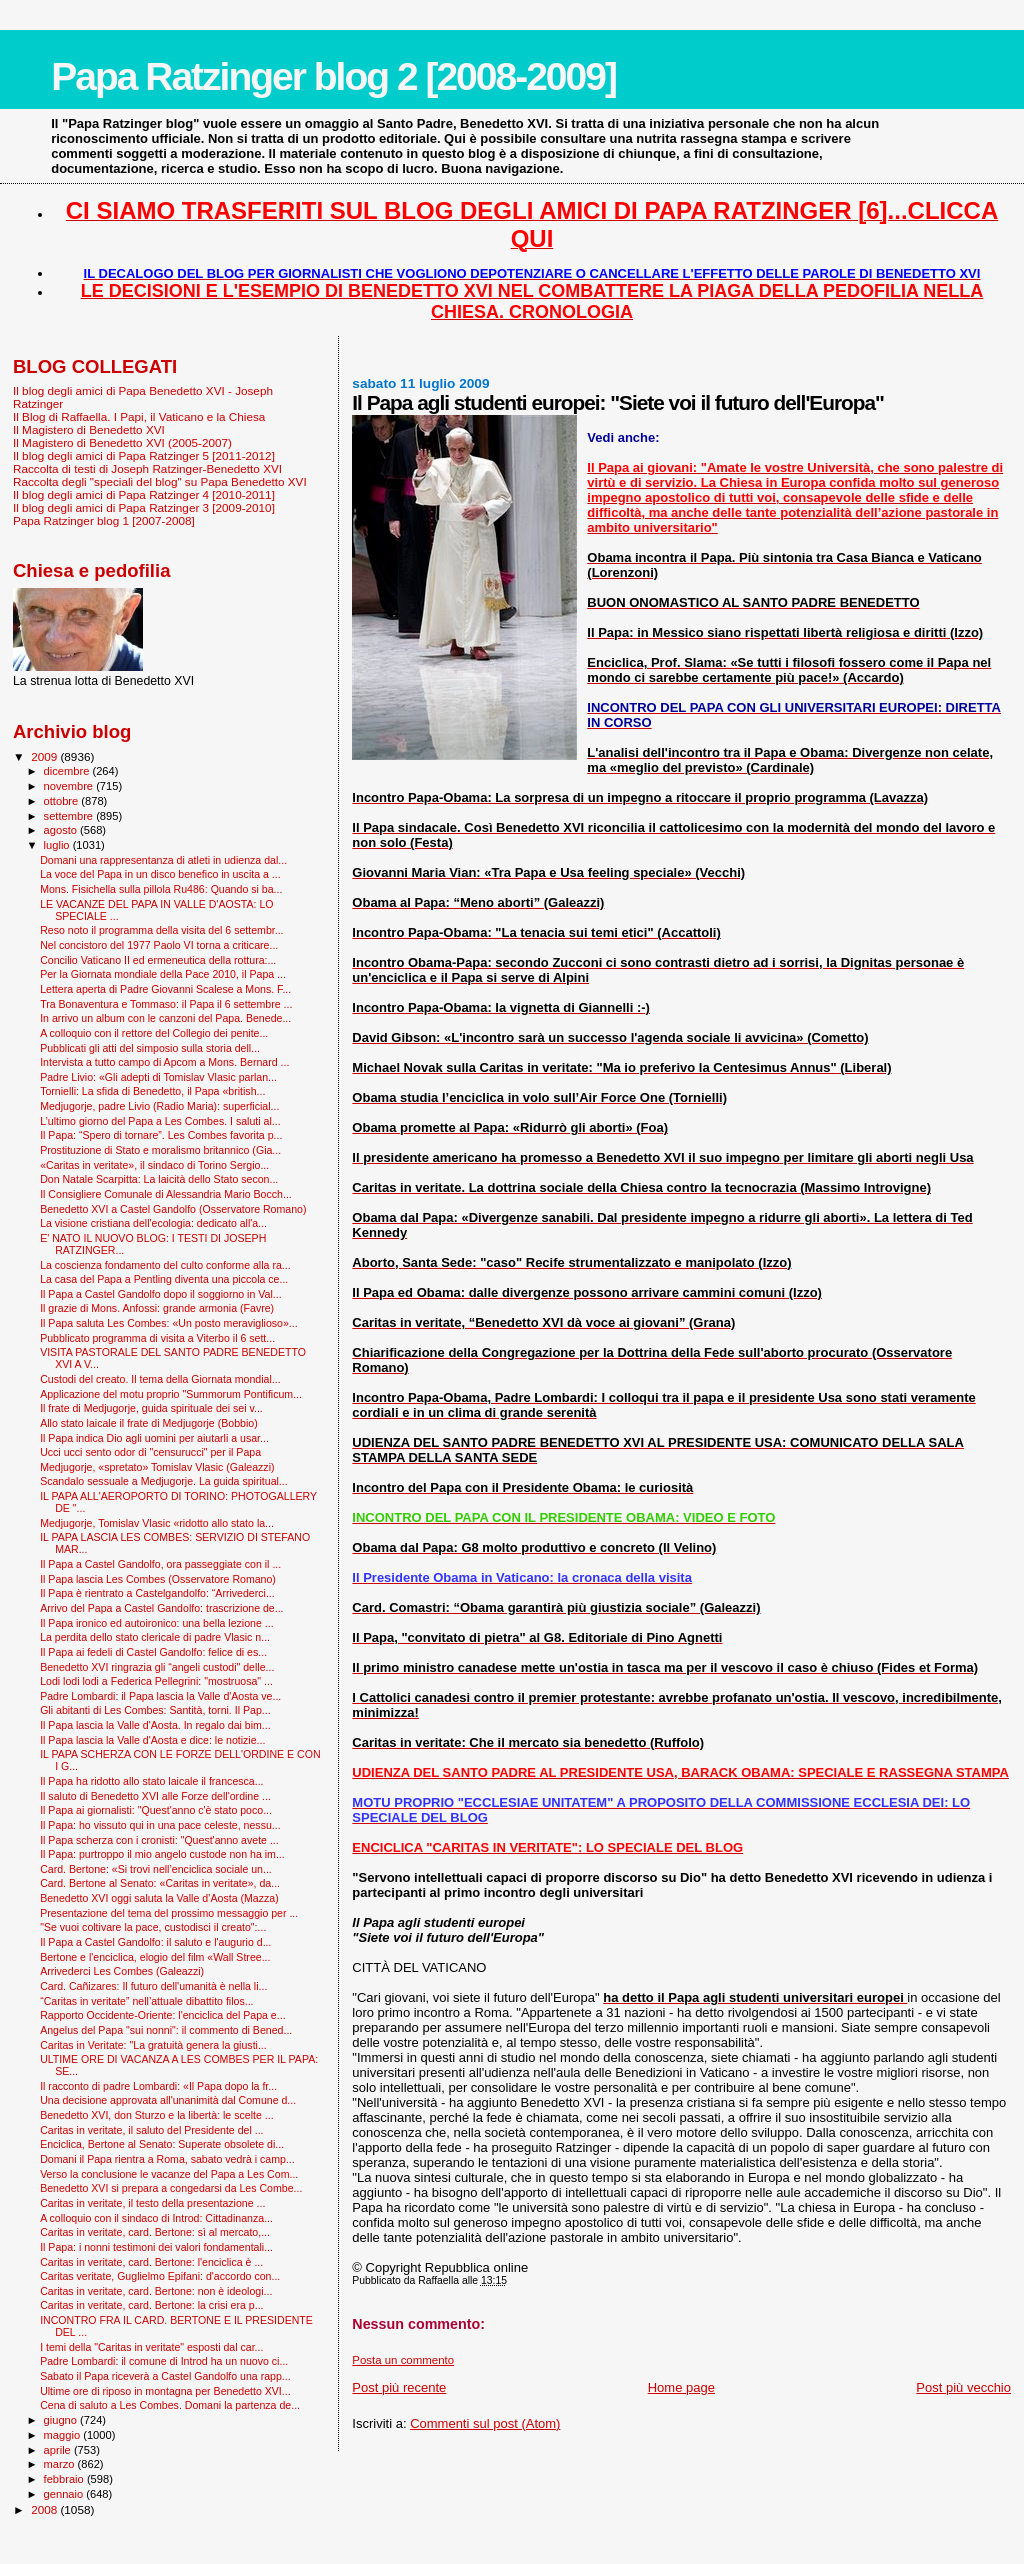 This screenshot has height=2564, width=1024. What do you see at coordinates (156, 2115) in the screenshot?
I see `Benedetto XVI, don Sturzo e la libertà: le scelte ...` at bounding box center [156, 2115].